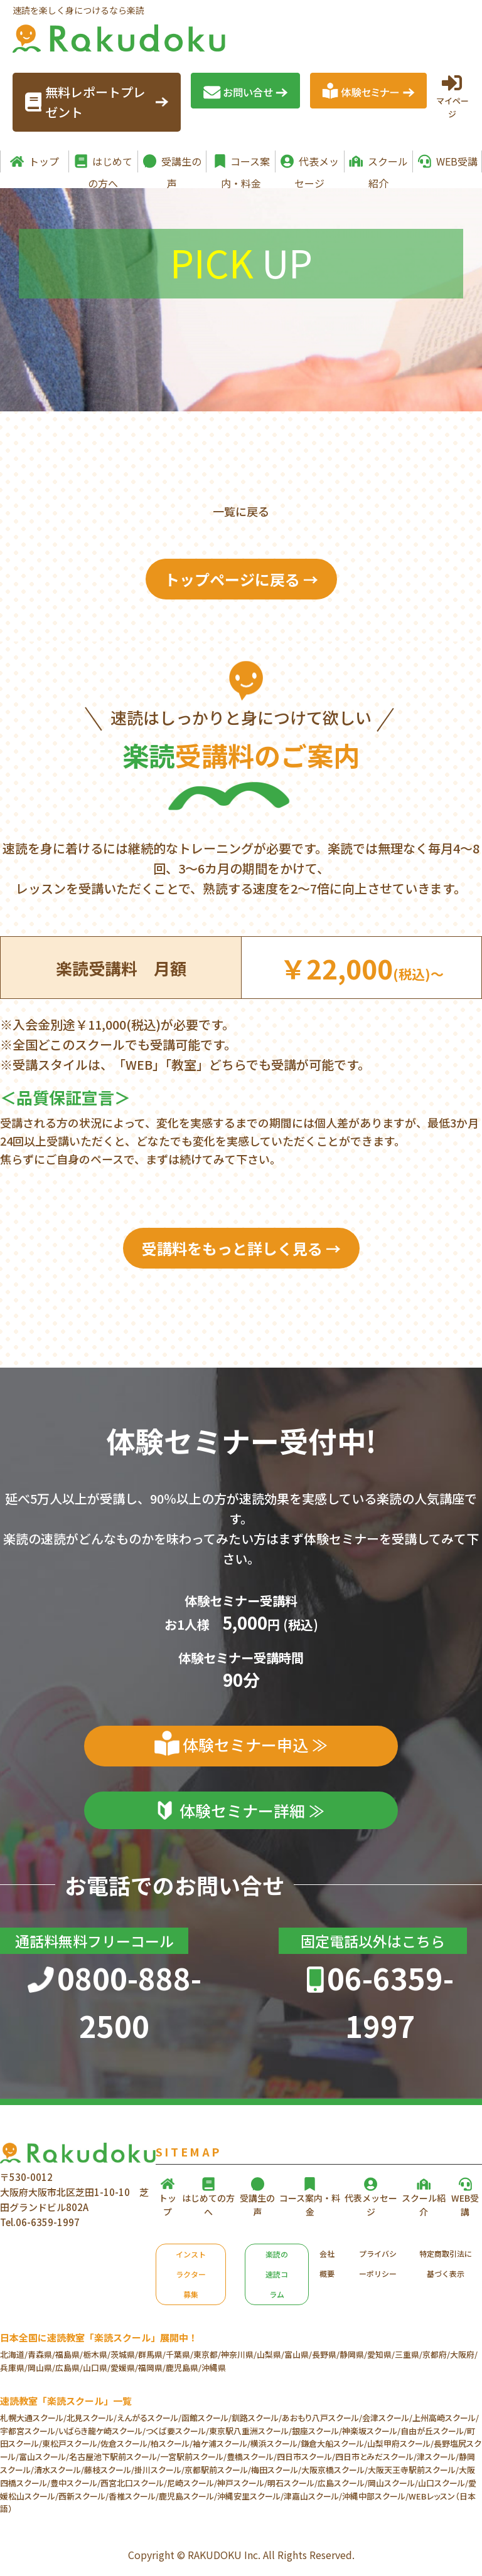 This screenshot has height=2576, width=482. What do you see at coordinates (457, 161) in the screenshot?
I see `WEB受講` at bounding box center [457, 161].